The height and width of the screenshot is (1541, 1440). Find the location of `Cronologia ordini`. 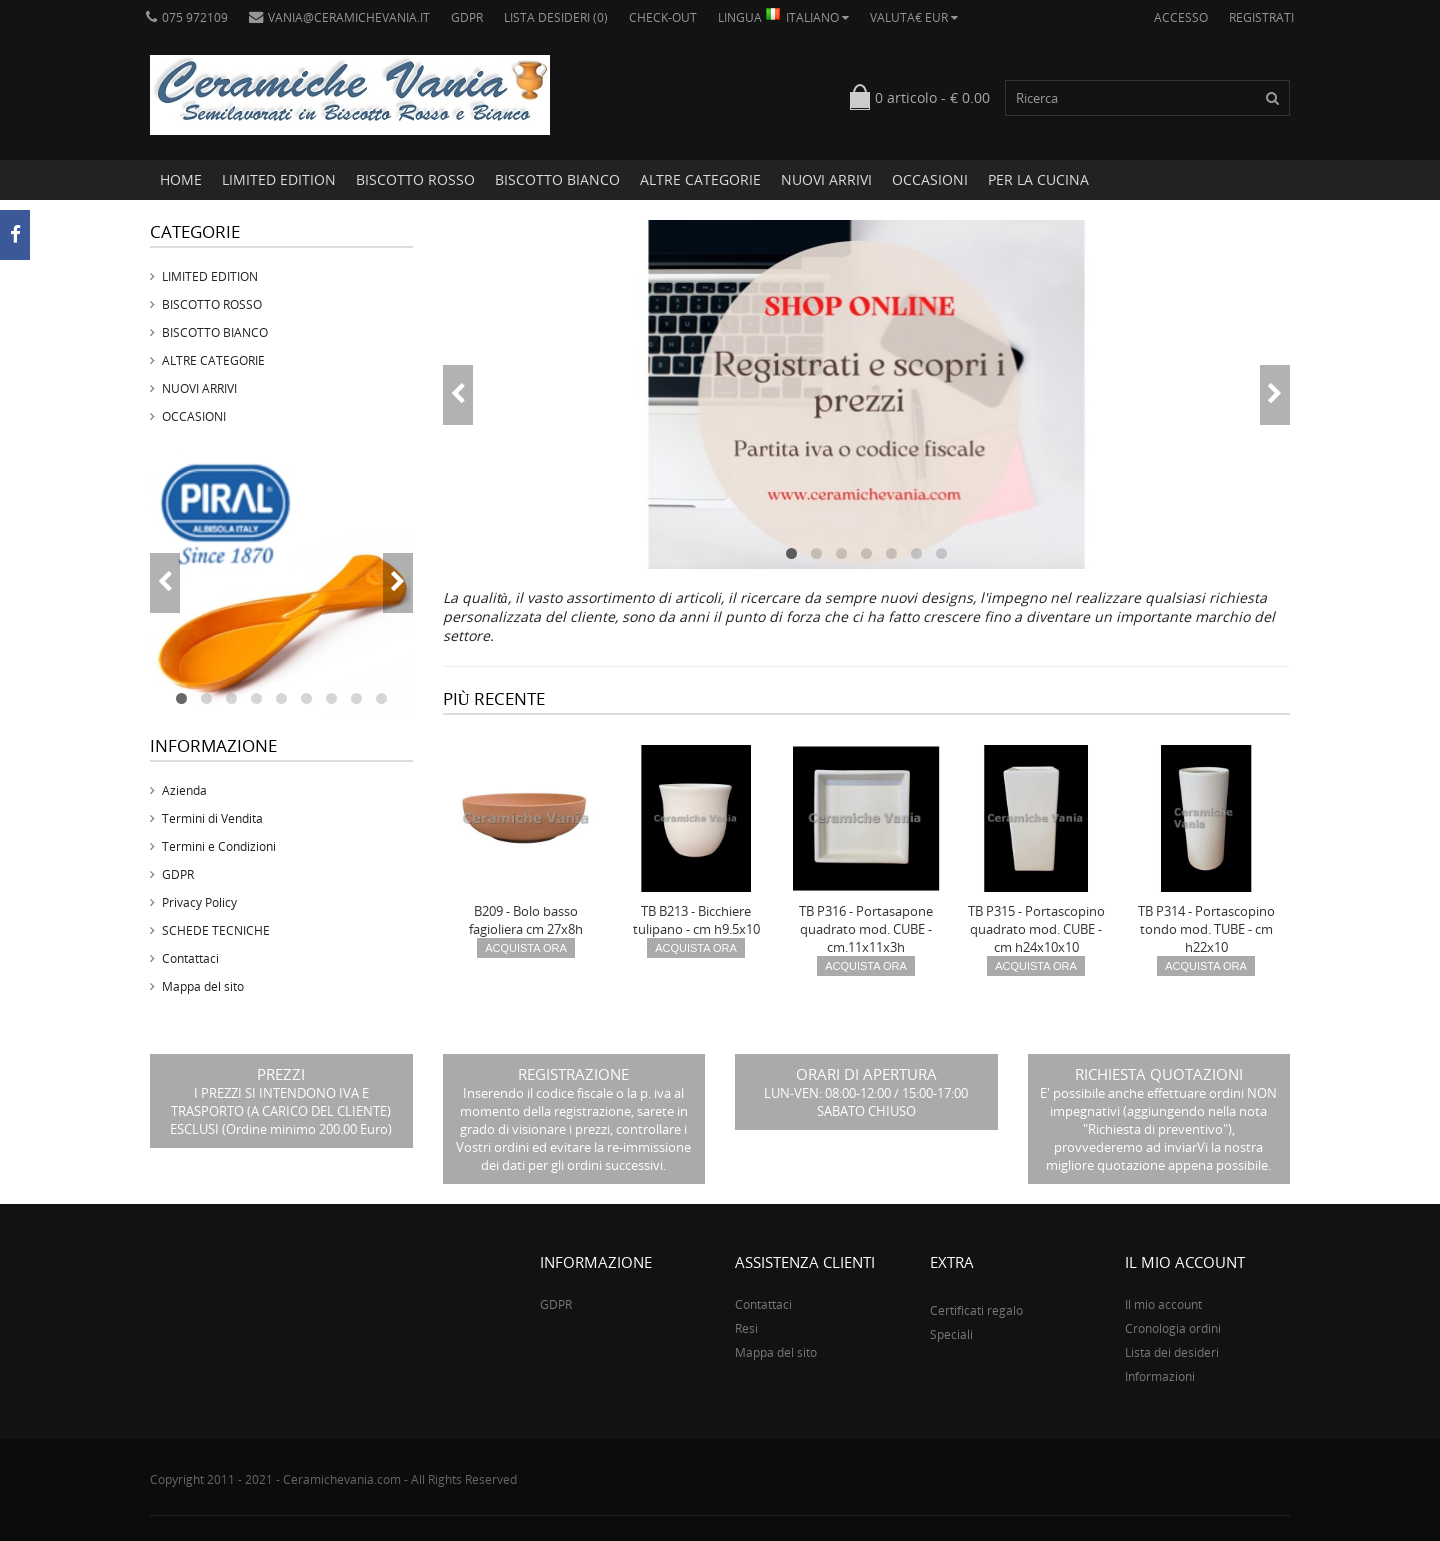

Cronologia ordini is located at coordinates (1173, 1328).